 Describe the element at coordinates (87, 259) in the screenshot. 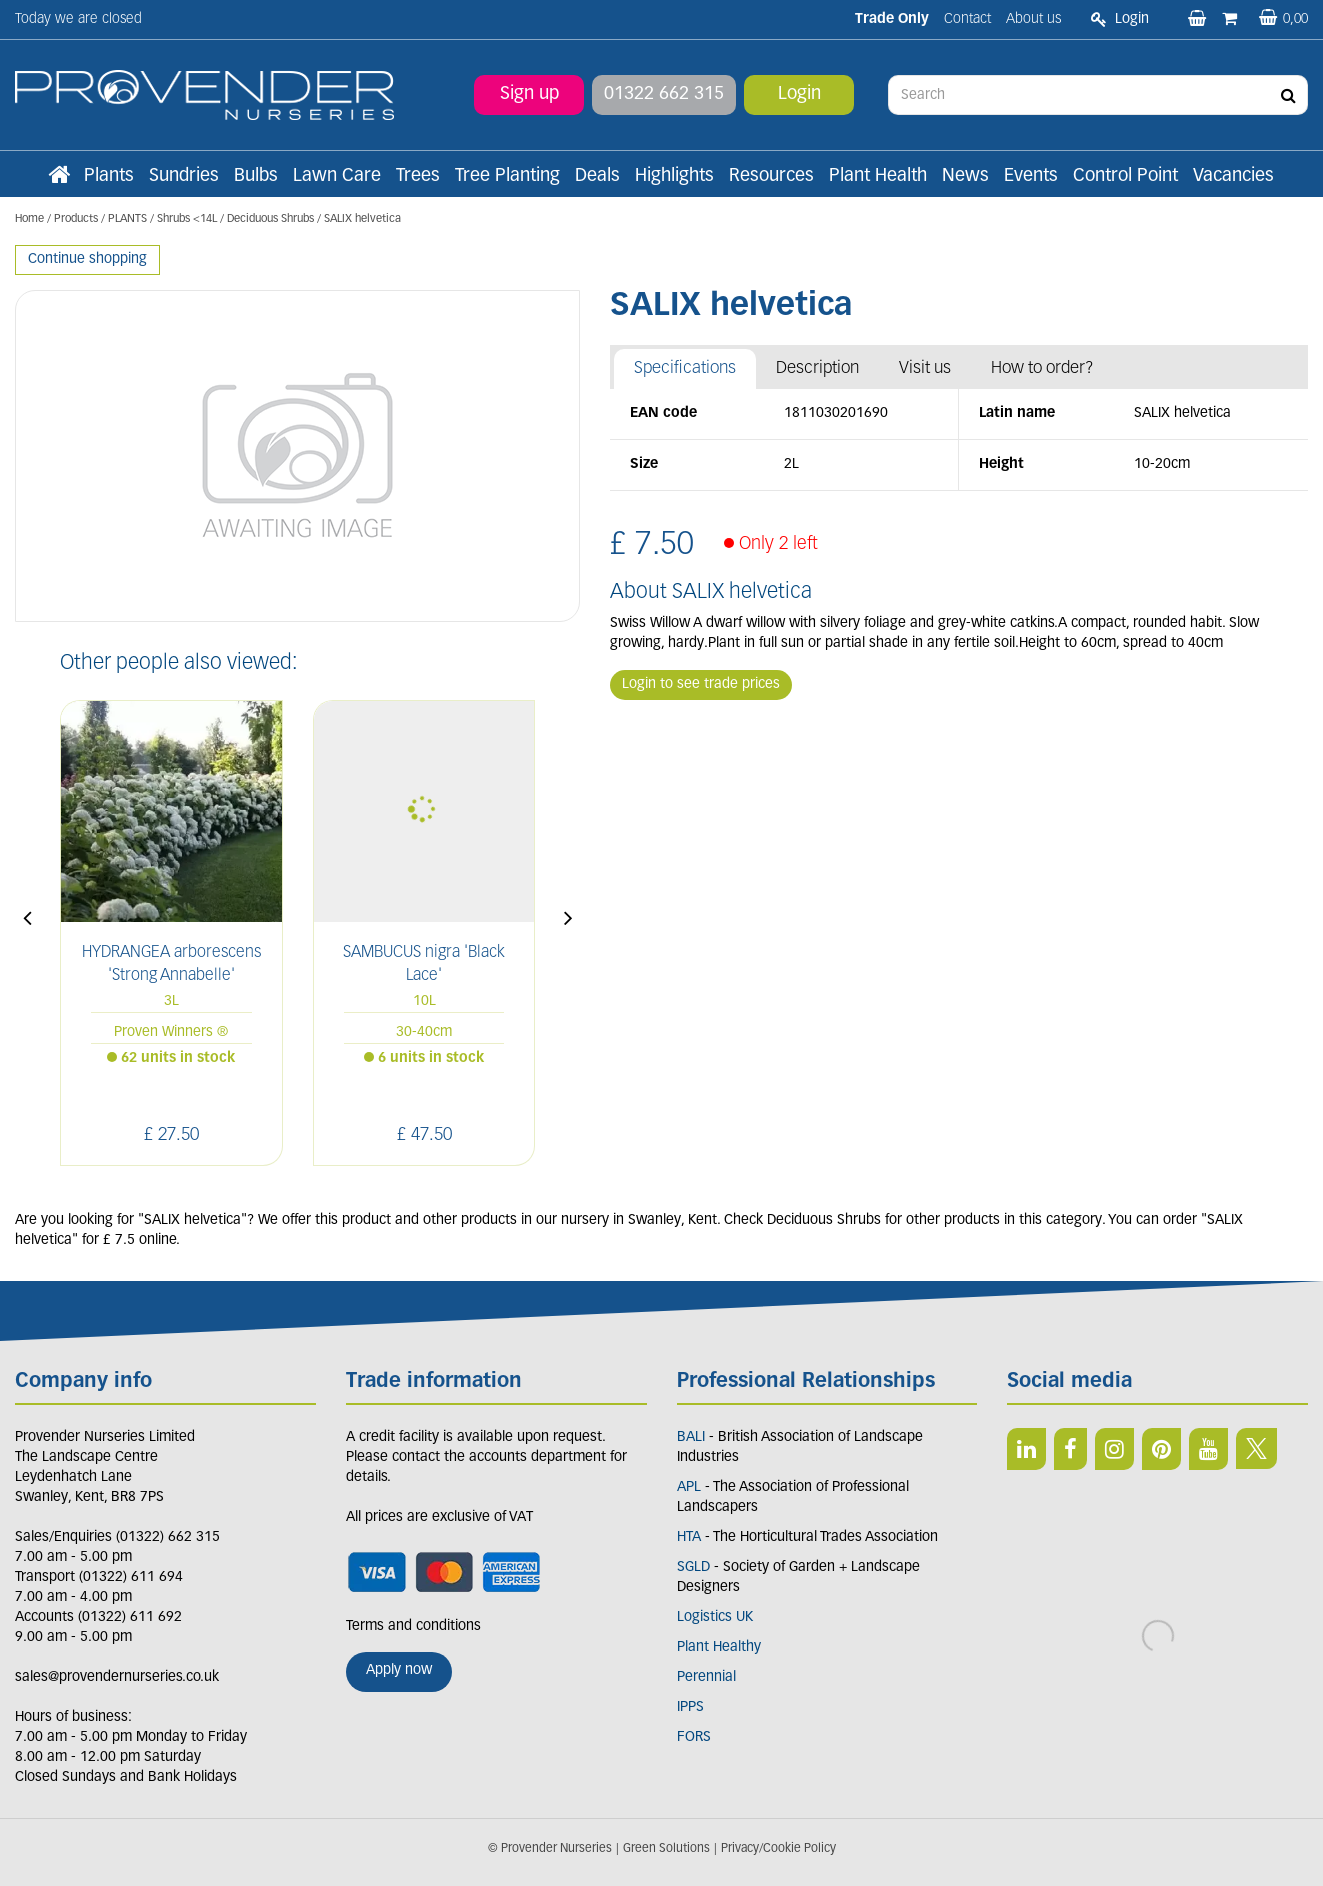

I see `Continue shopping` at that location.